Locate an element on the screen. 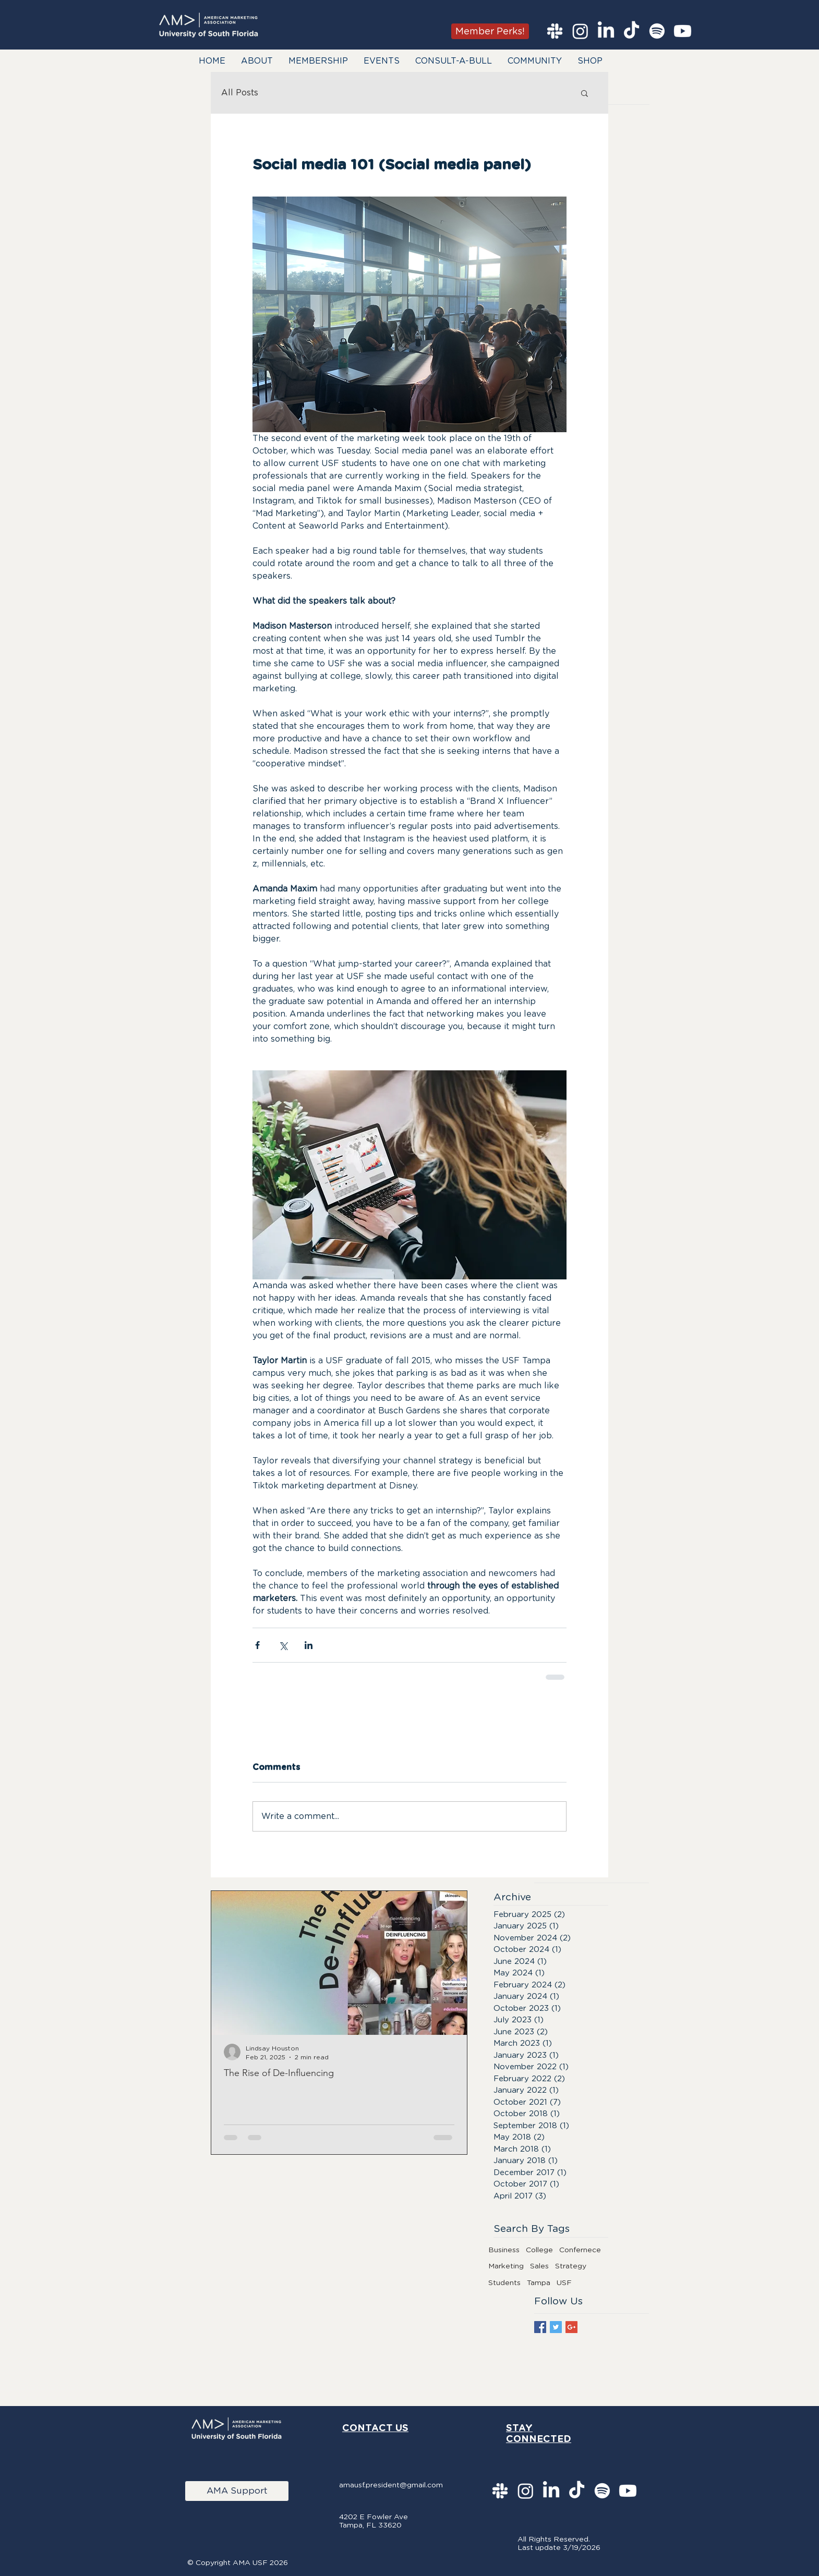 The width and height of the screenshot is (819, 2576). Business is located at coordinates (504, 2249).